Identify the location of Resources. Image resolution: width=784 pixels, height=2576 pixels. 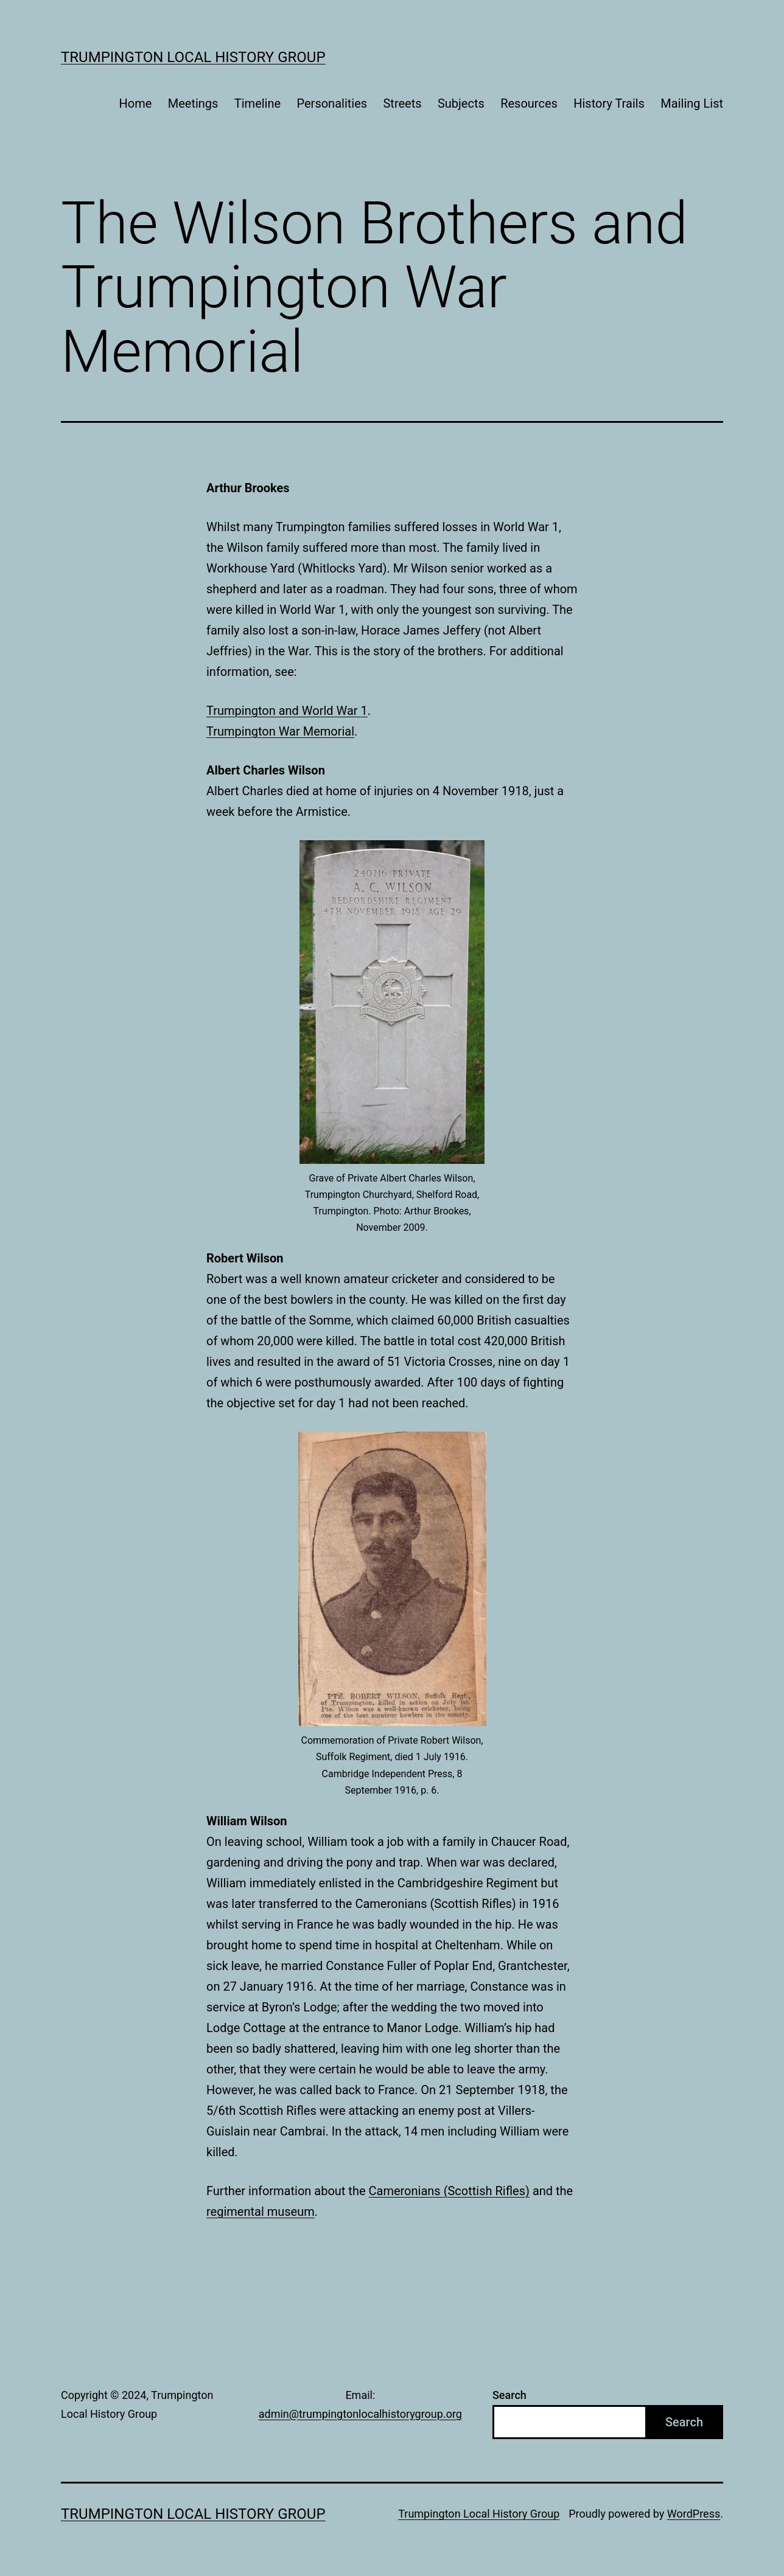
(529, 103).